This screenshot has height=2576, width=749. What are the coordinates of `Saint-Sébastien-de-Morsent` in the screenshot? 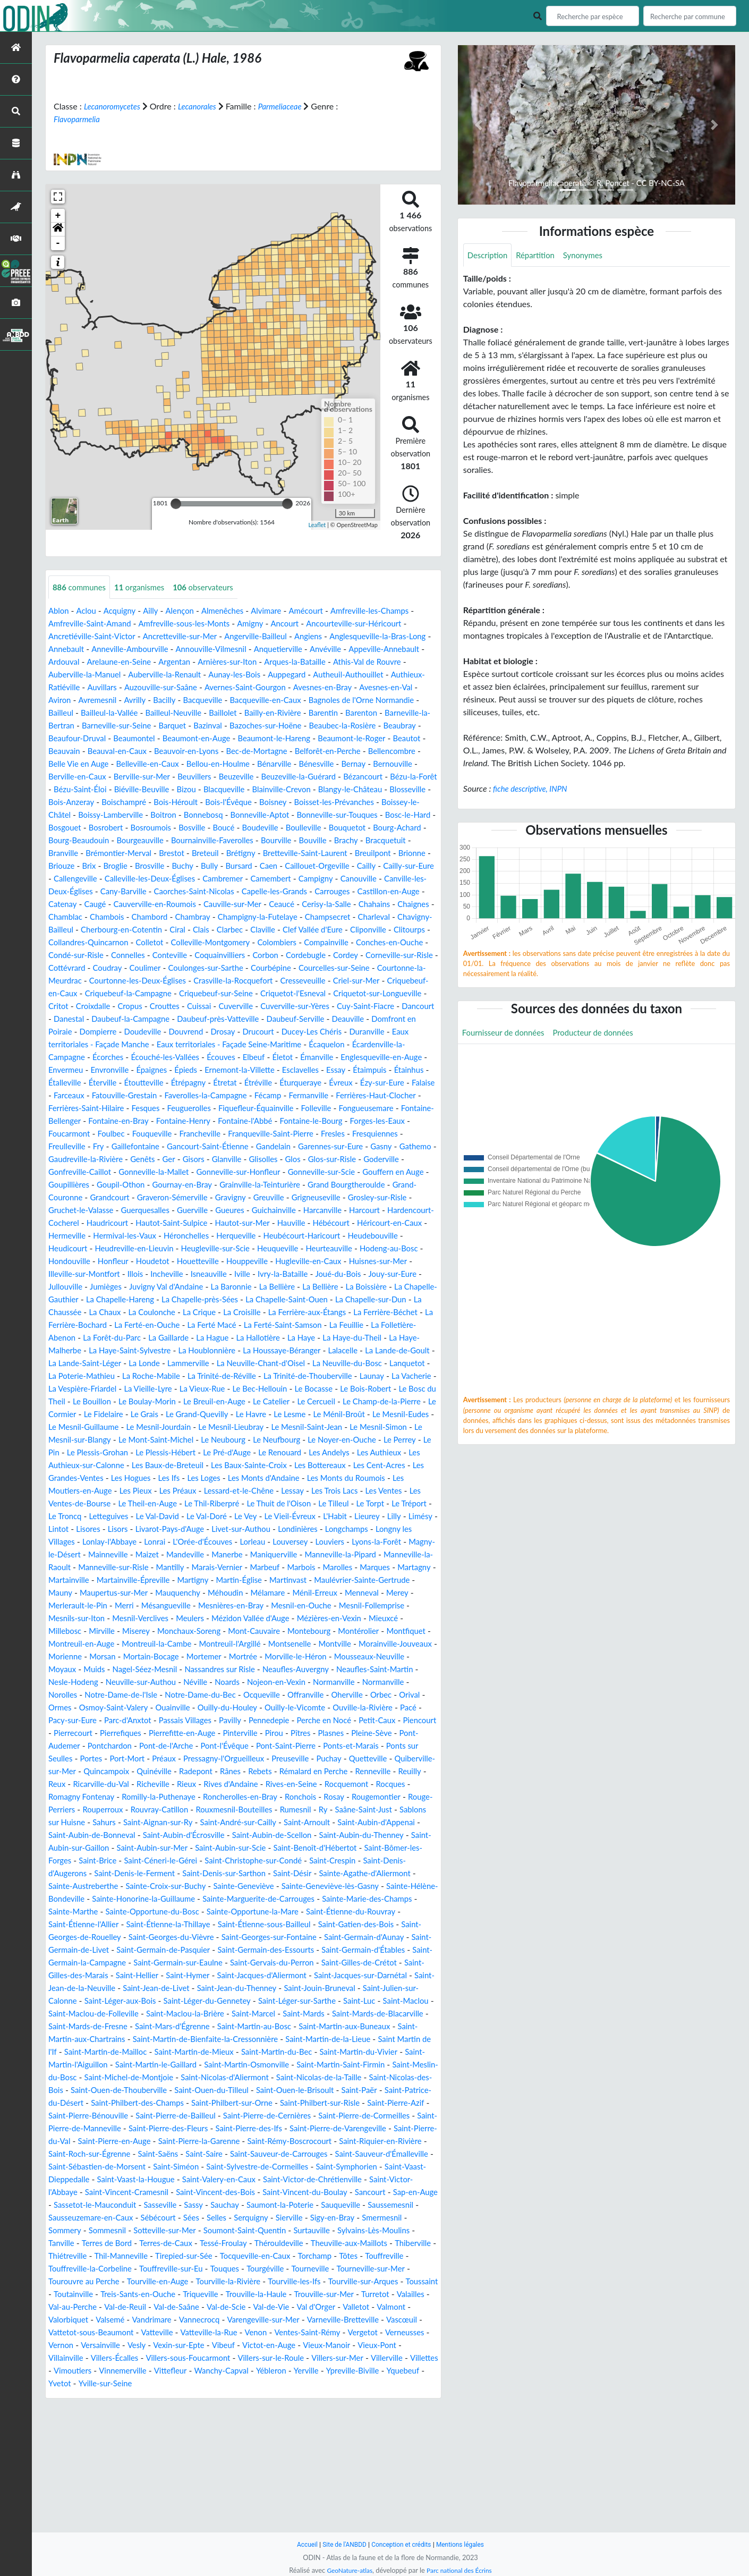 It's located at (101, 2282).